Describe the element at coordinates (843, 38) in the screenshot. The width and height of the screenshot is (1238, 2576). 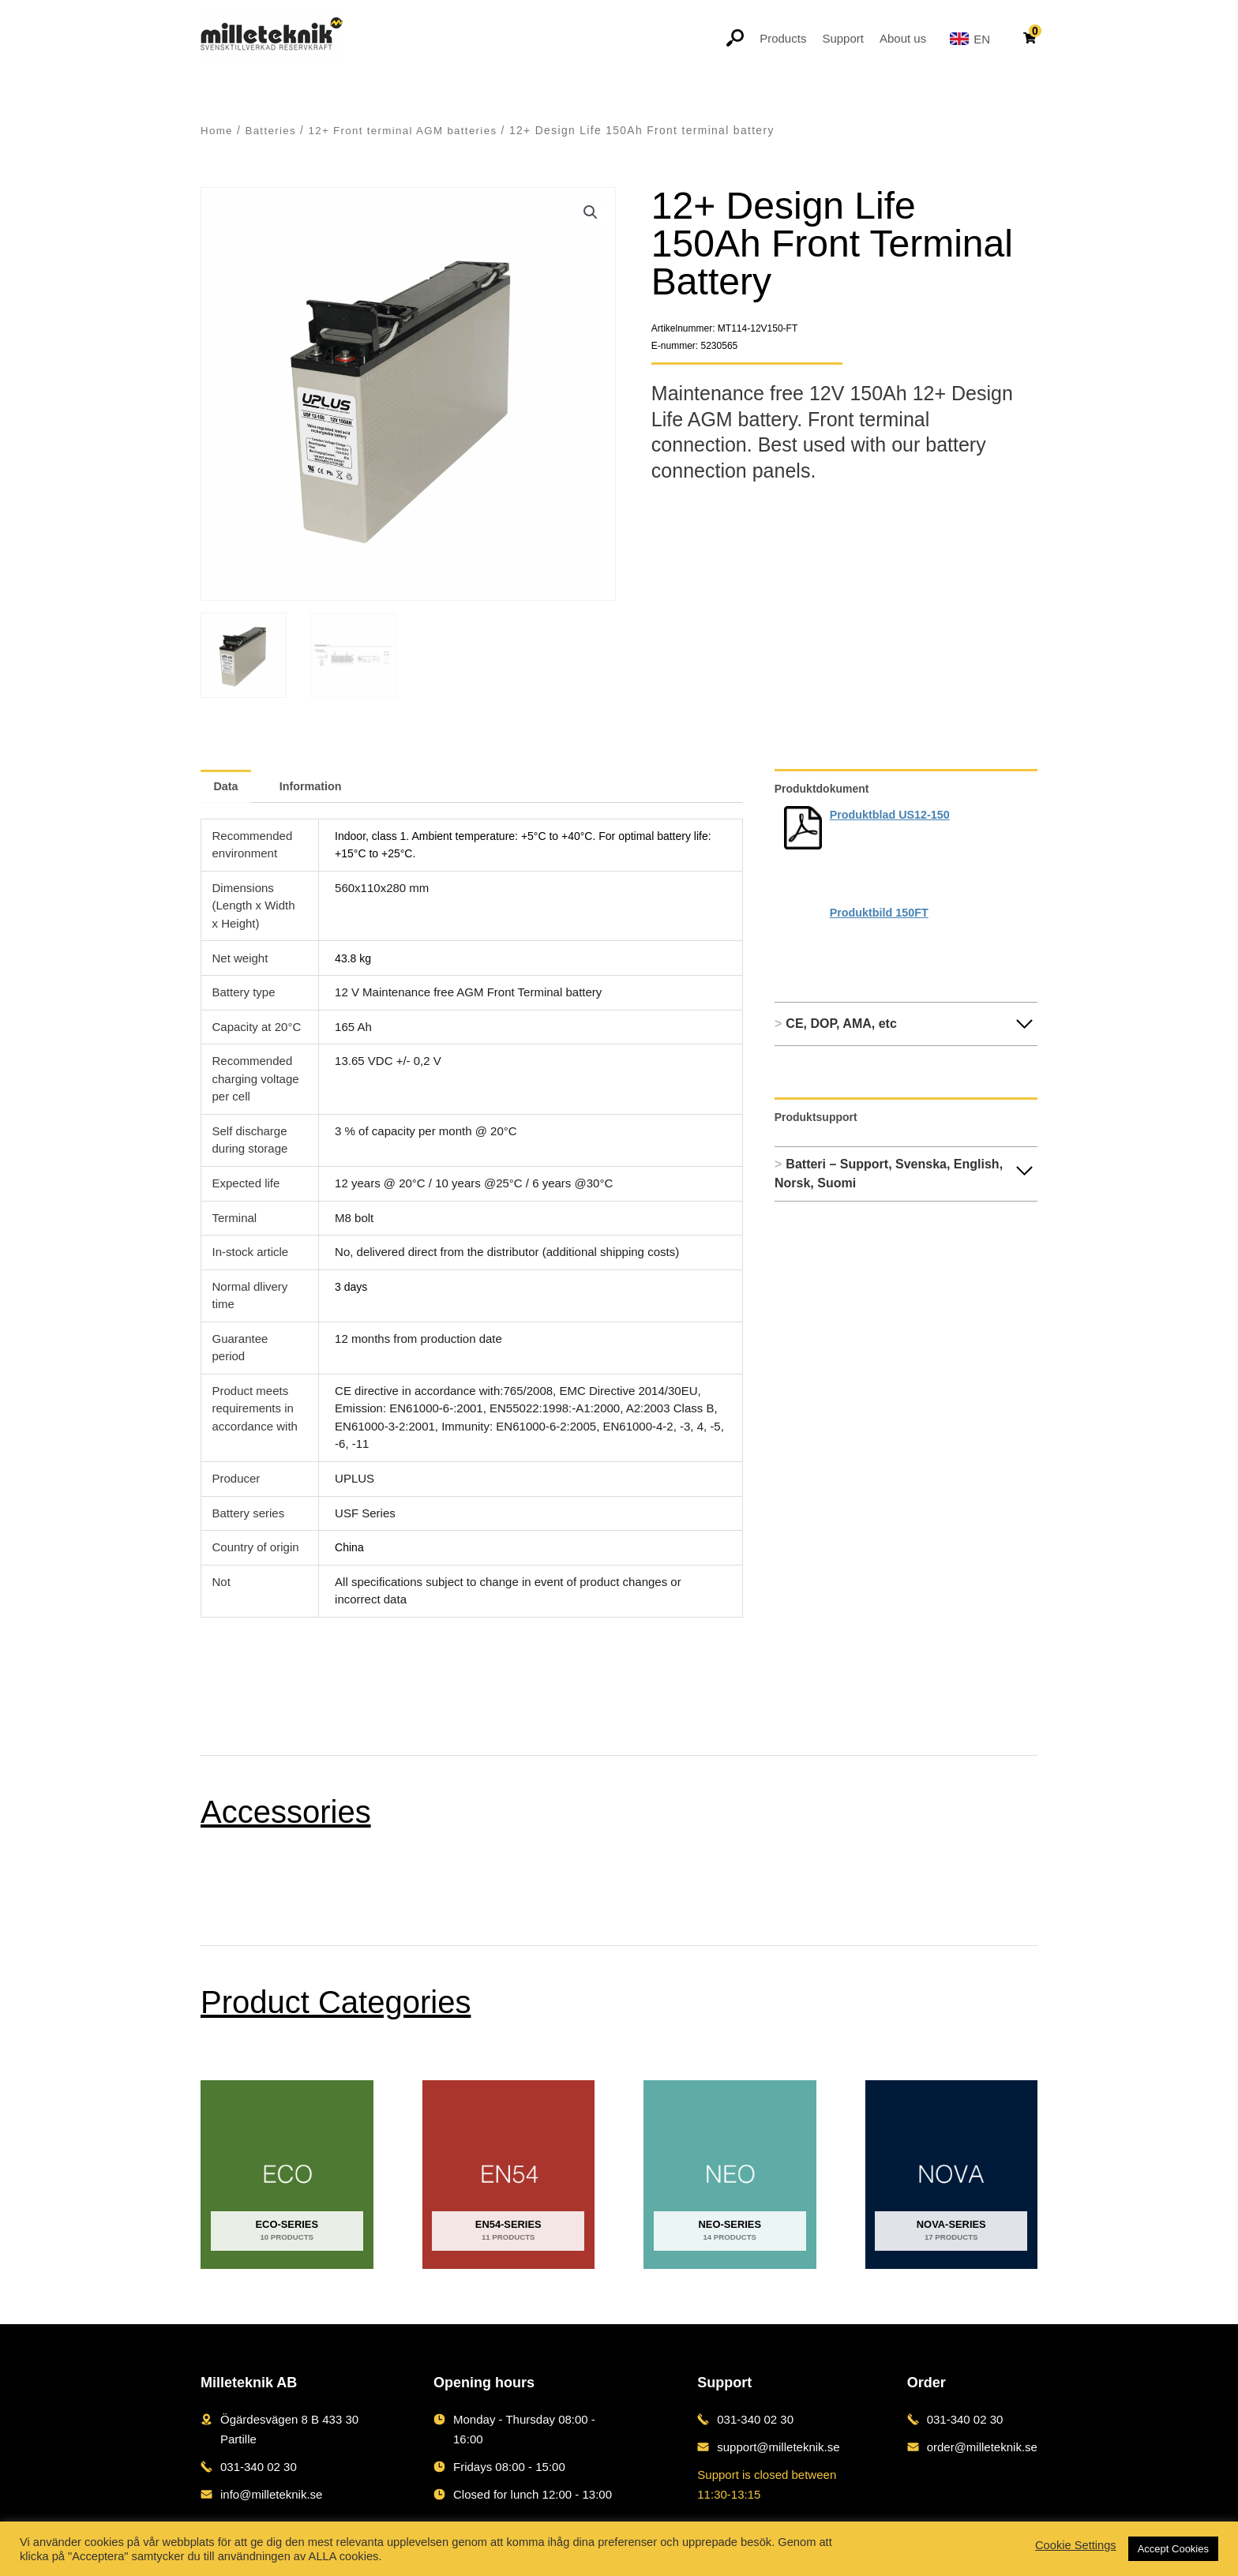
I see `Support [button]` at that location.